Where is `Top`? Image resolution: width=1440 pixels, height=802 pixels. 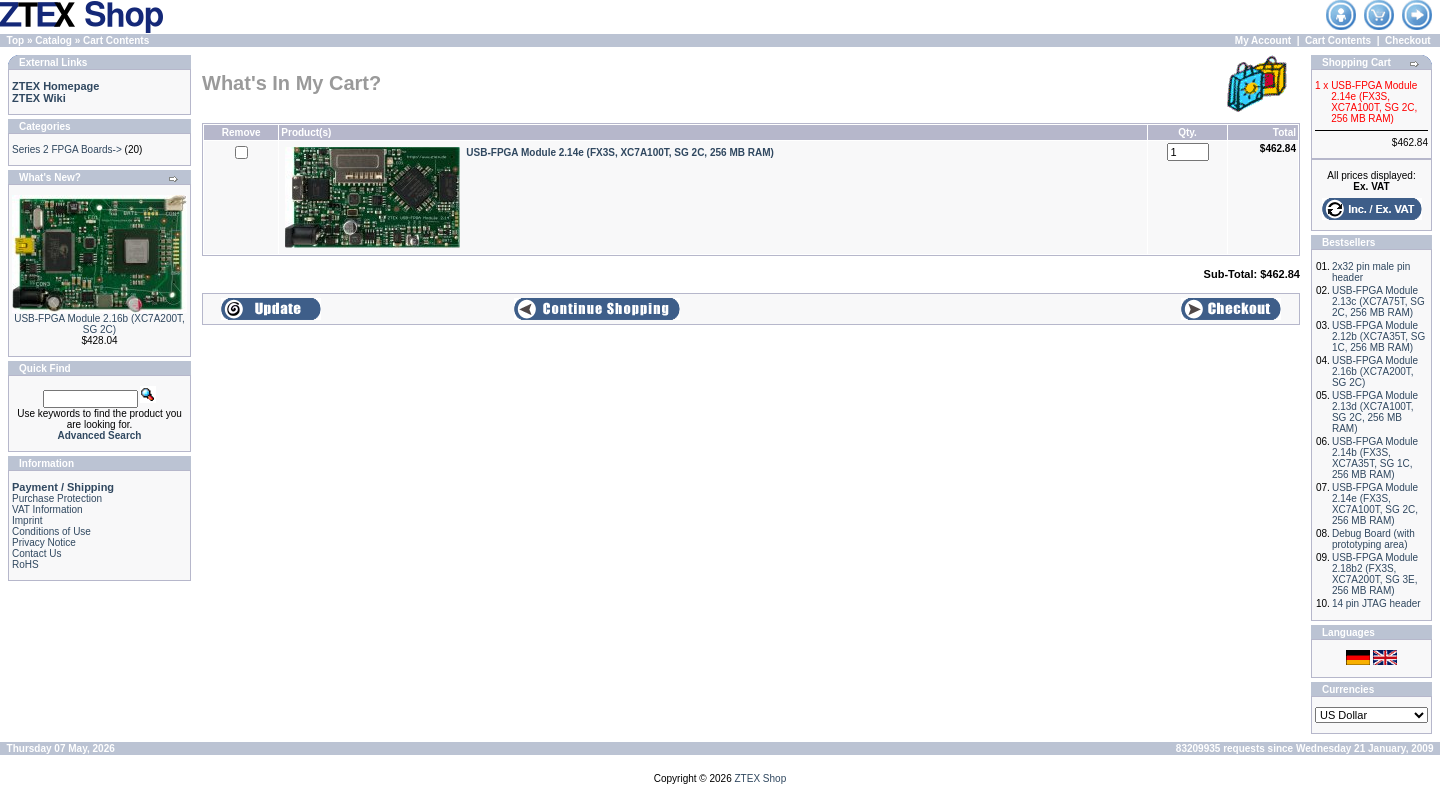 Top is located at coordinates (16, 40).